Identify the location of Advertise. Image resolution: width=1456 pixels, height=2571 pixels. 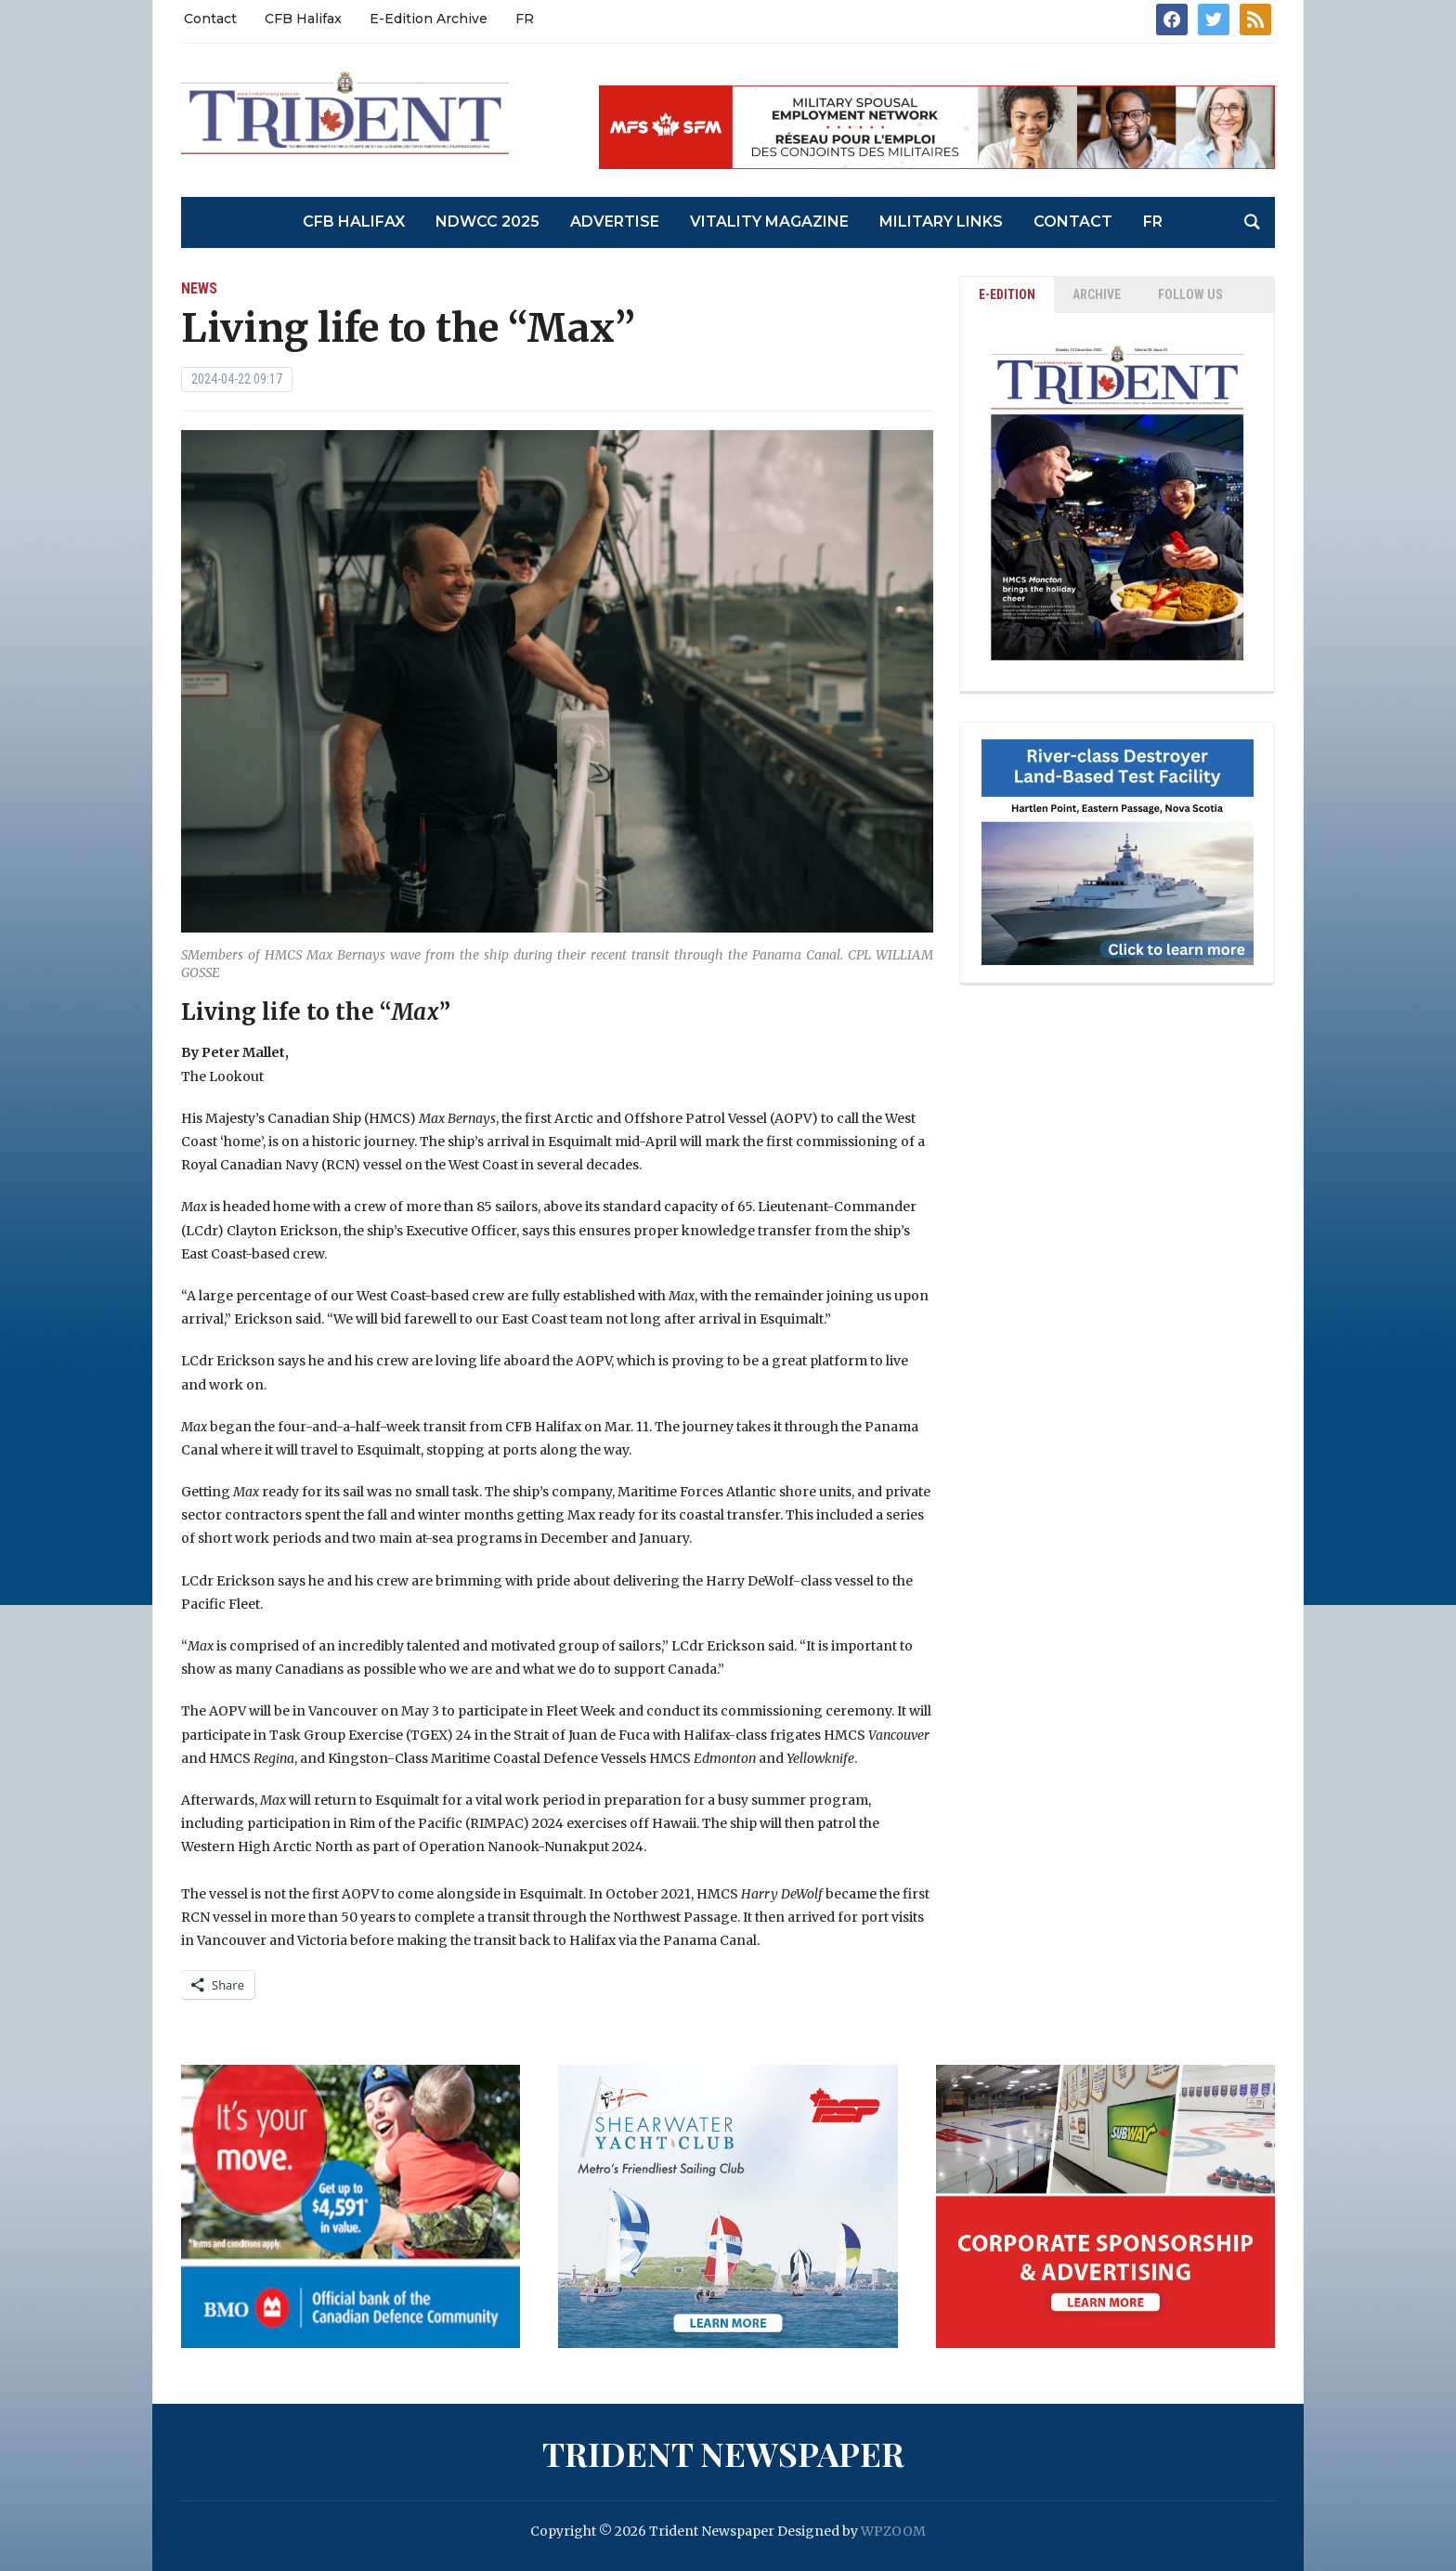
(614, 221).